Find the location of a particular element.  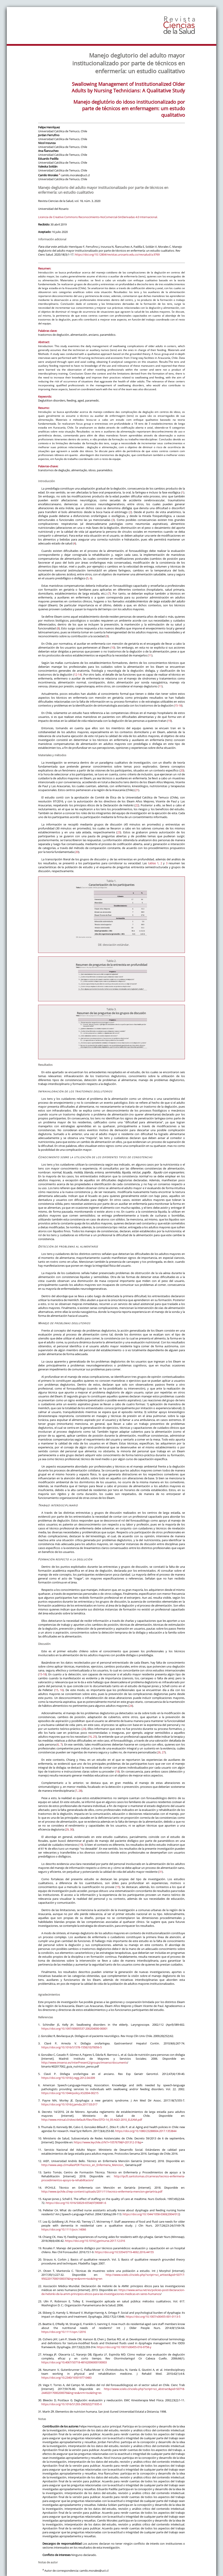

https://doi.org/10.4067/S0718-48162006000100003 is located at coordinates (74, 2362).